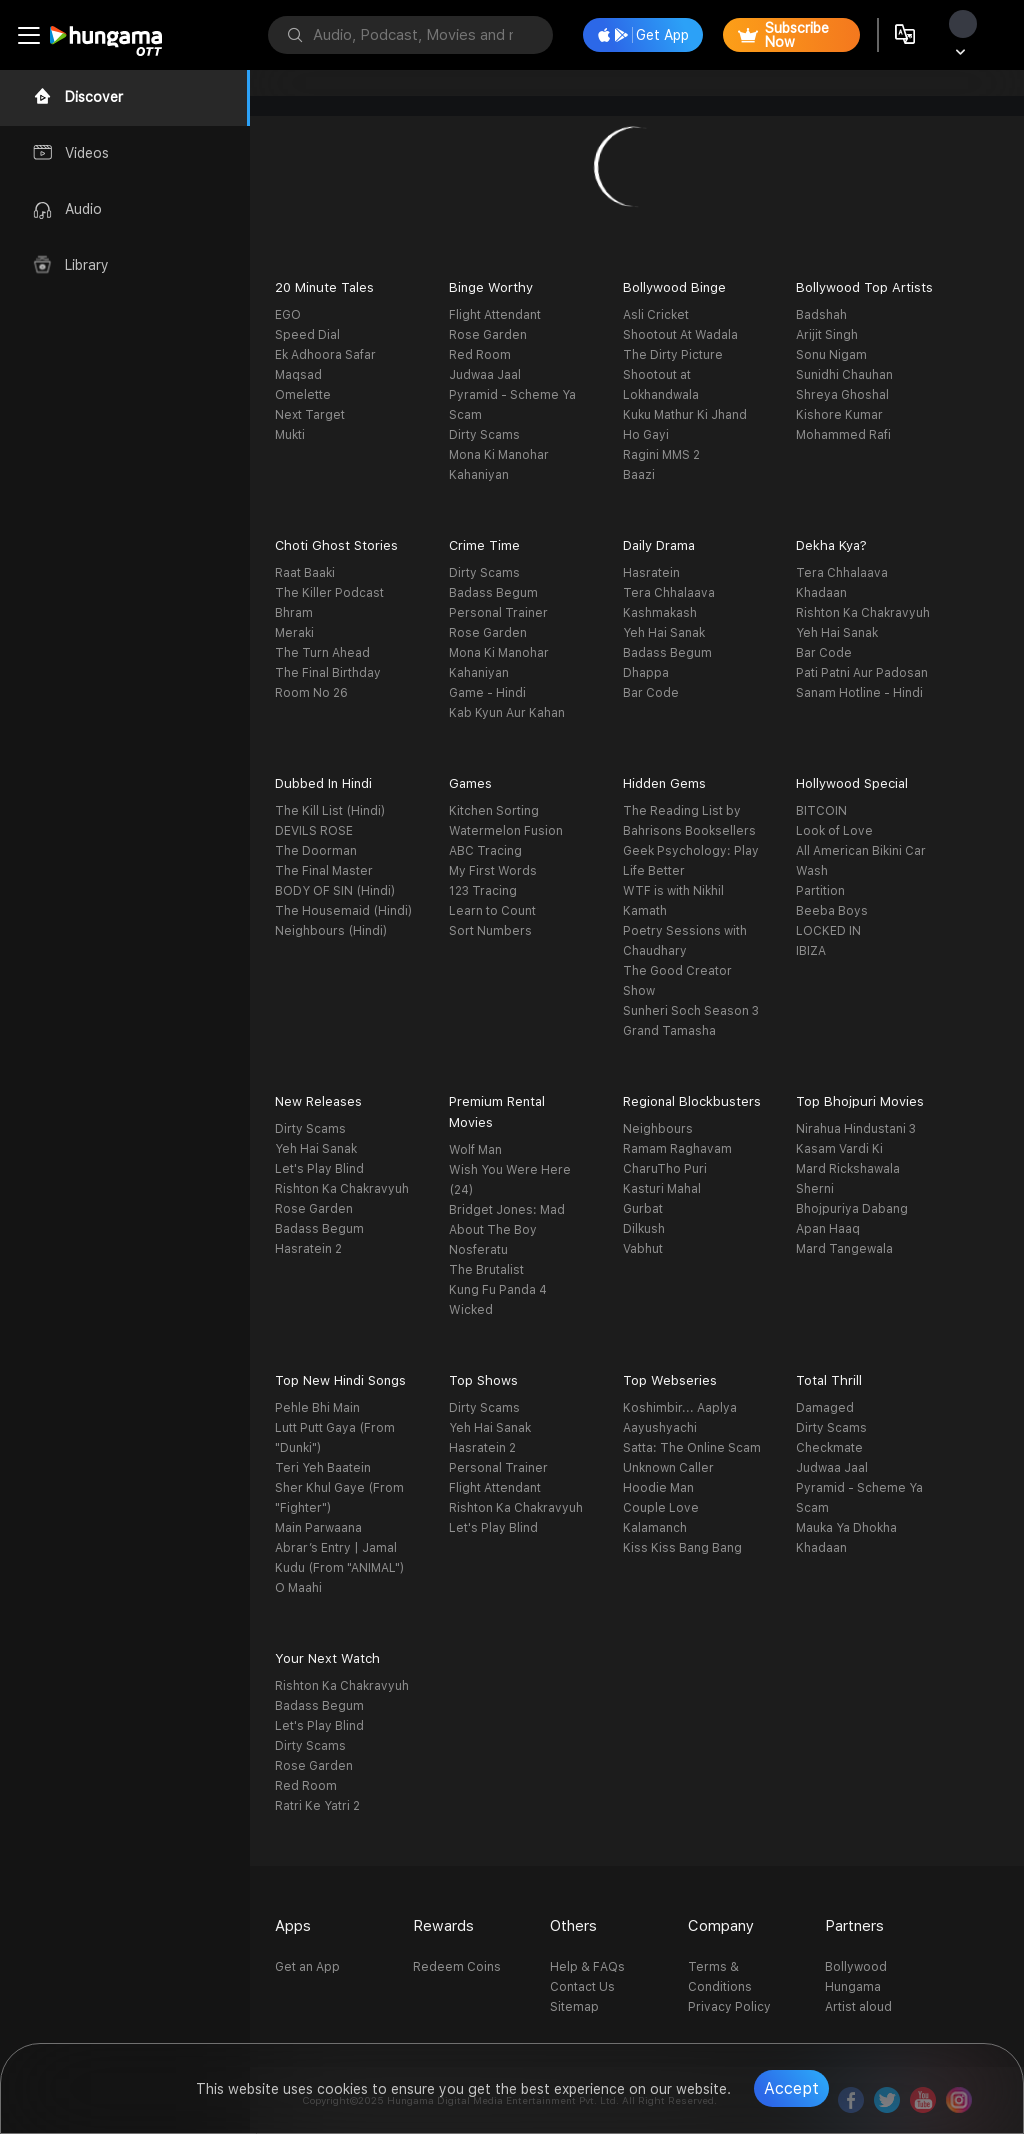 This screenshot has height=2134, width=1024. Describe the element at coordinates (828, 931) in the screenshot. I see `LOCKED IN` at that location.